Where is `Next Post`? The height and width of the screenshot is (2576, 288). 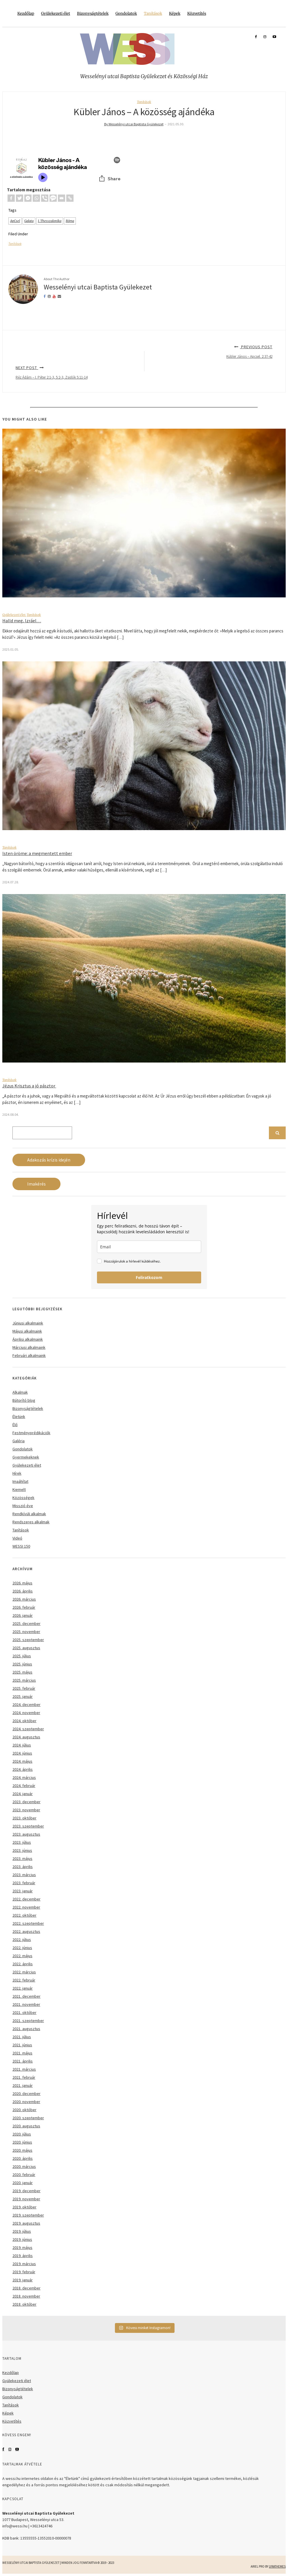
Next Post is located at coordinates (144, 372).